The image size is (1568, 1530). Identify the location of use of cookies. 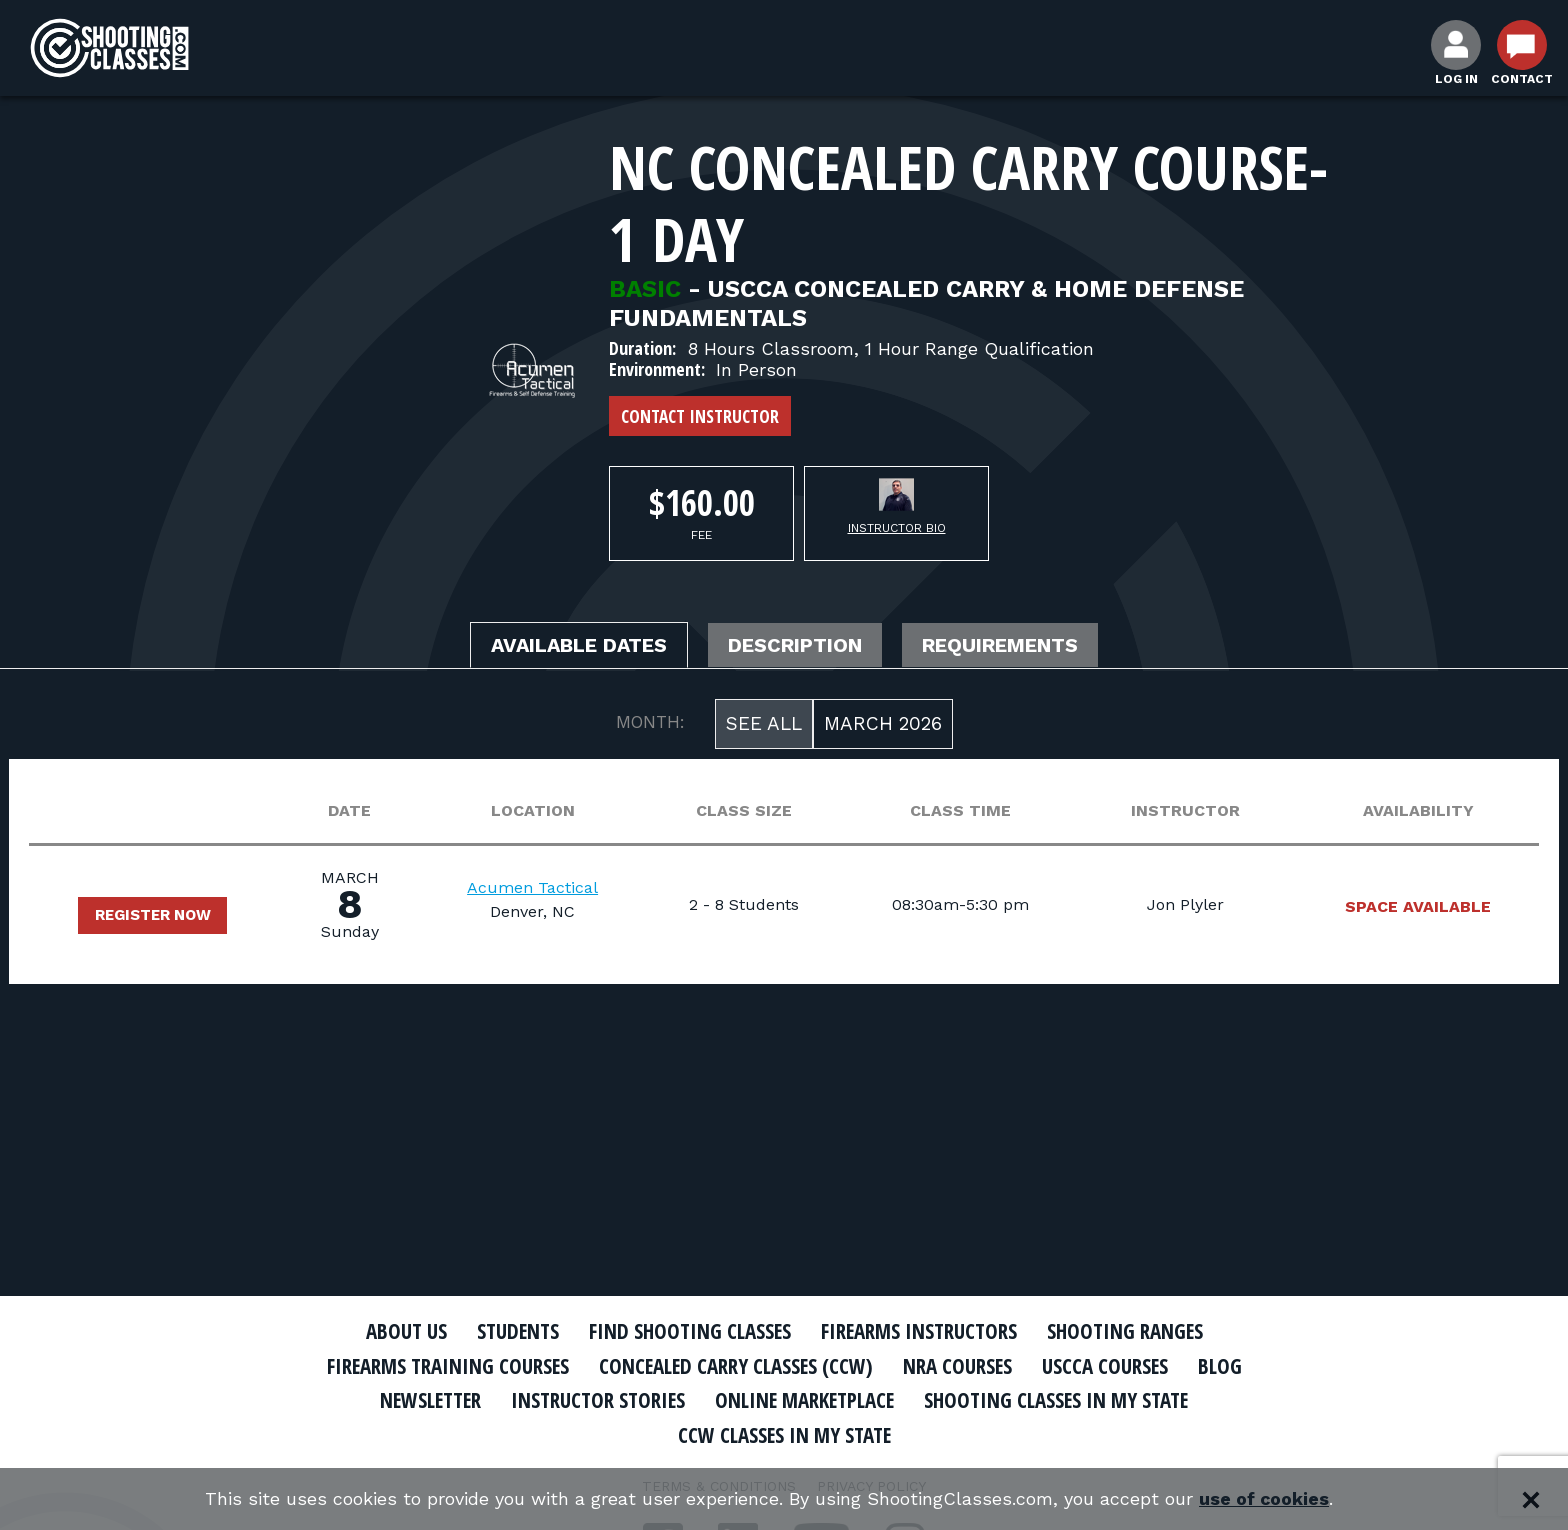
(1264, 1499).